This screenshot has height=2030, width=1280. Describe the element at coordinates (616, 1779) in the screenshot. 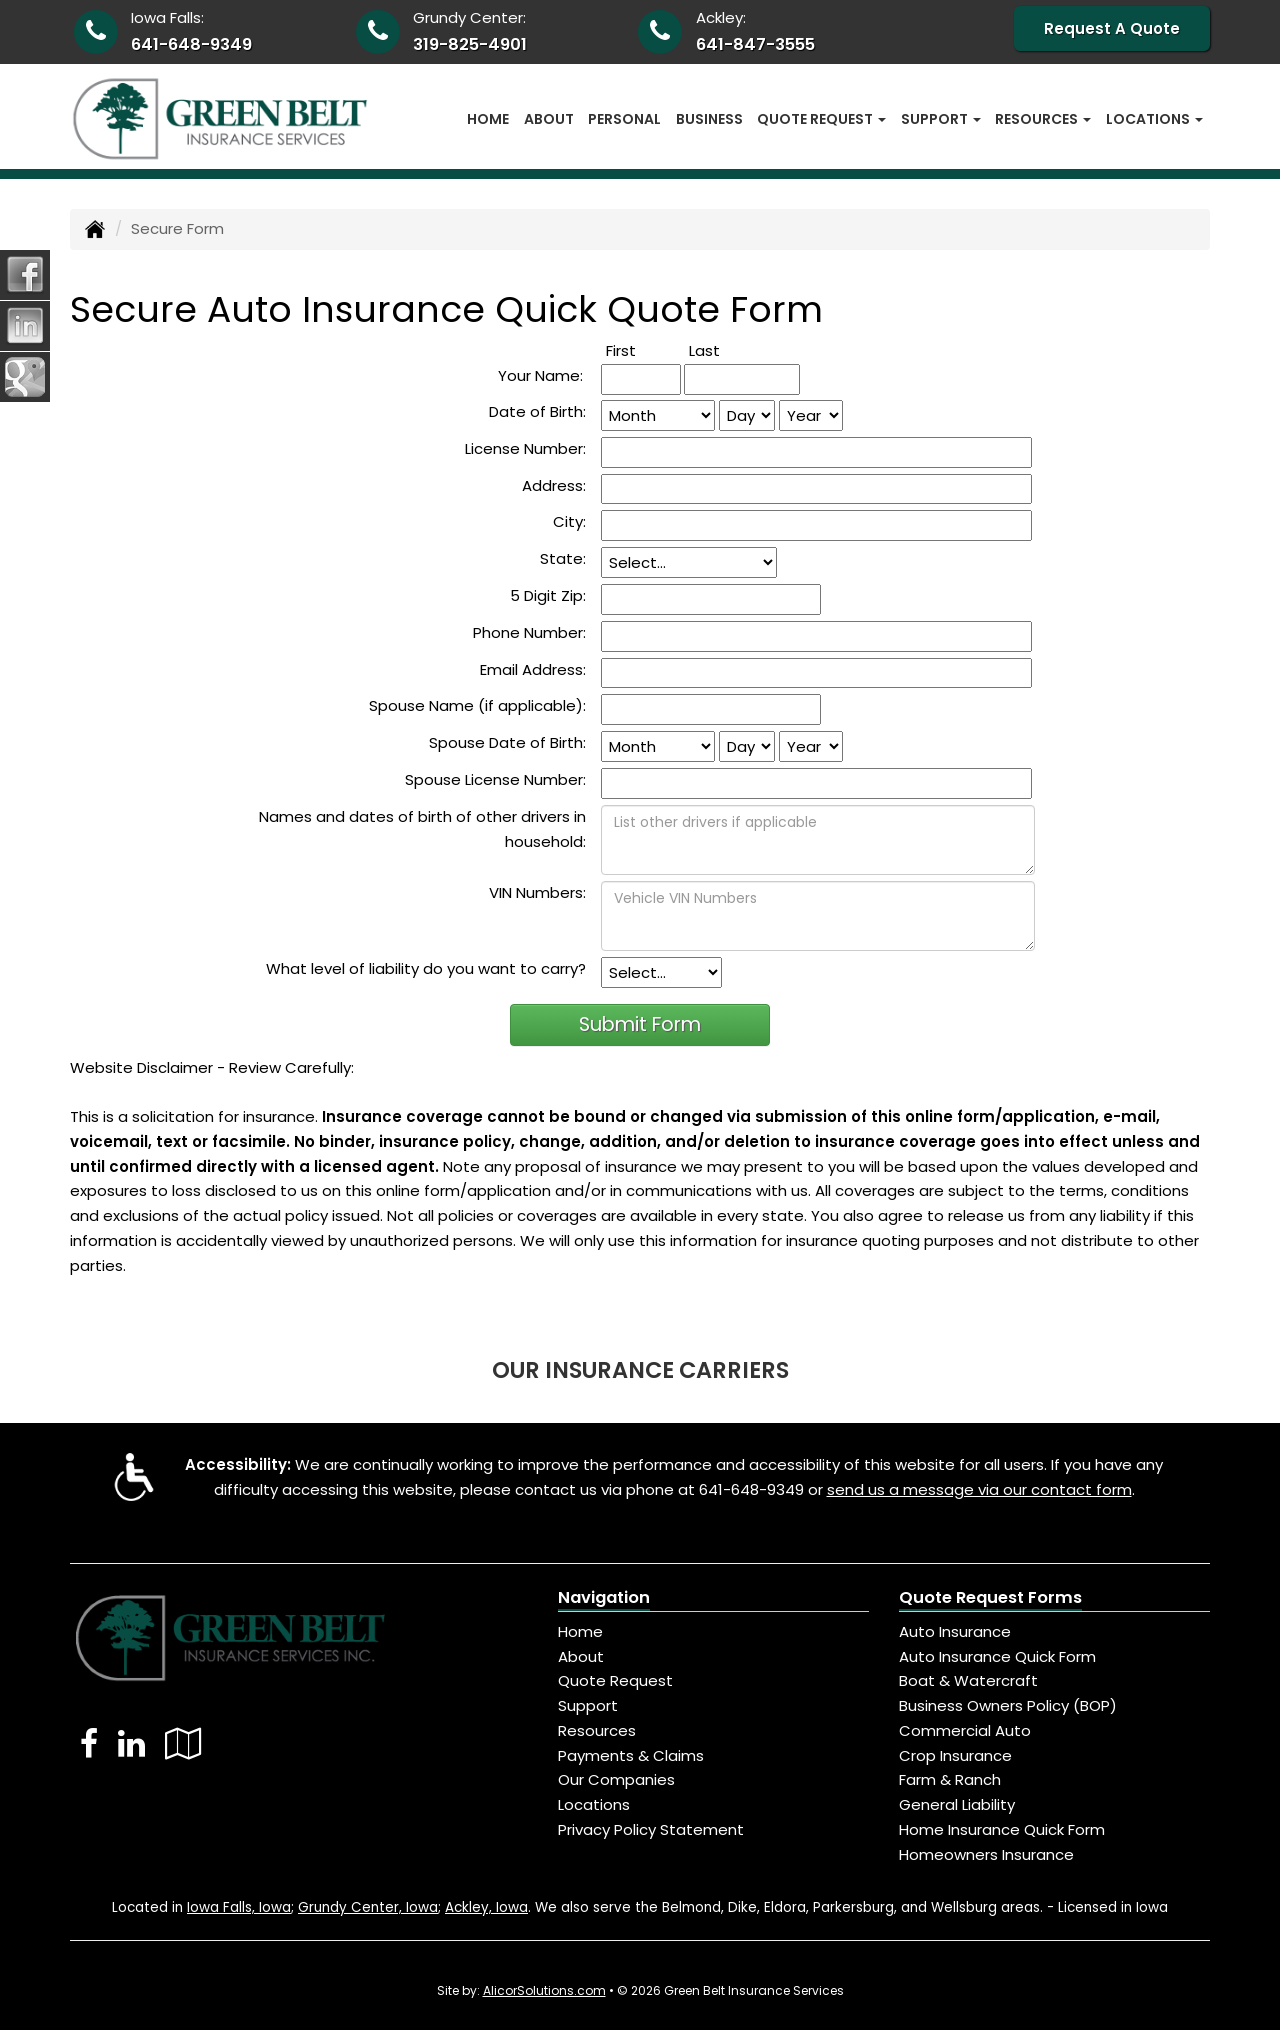

I see `Our Companies` at that location.